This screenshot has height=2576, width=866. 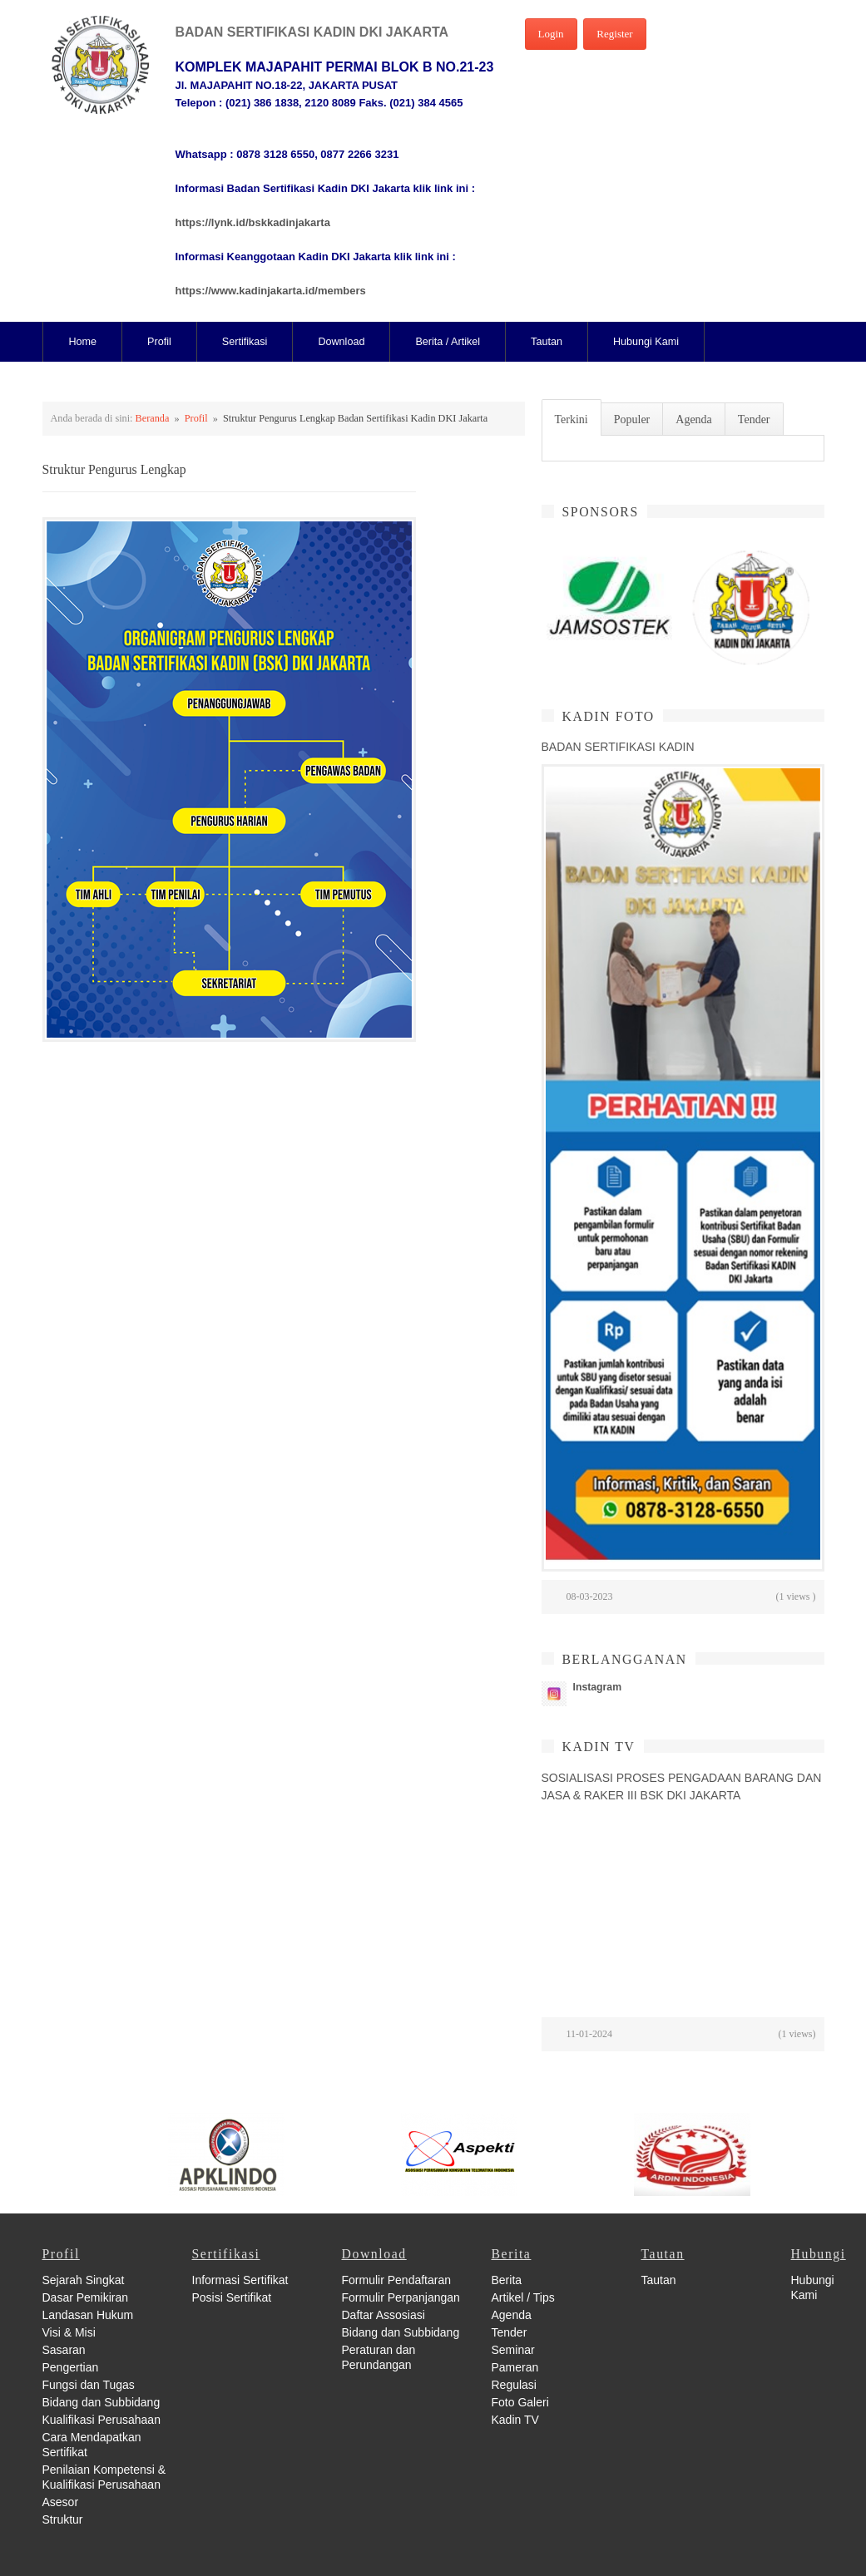 I want to click on Daftar Assosiasi, so click(x=383, y=2315).